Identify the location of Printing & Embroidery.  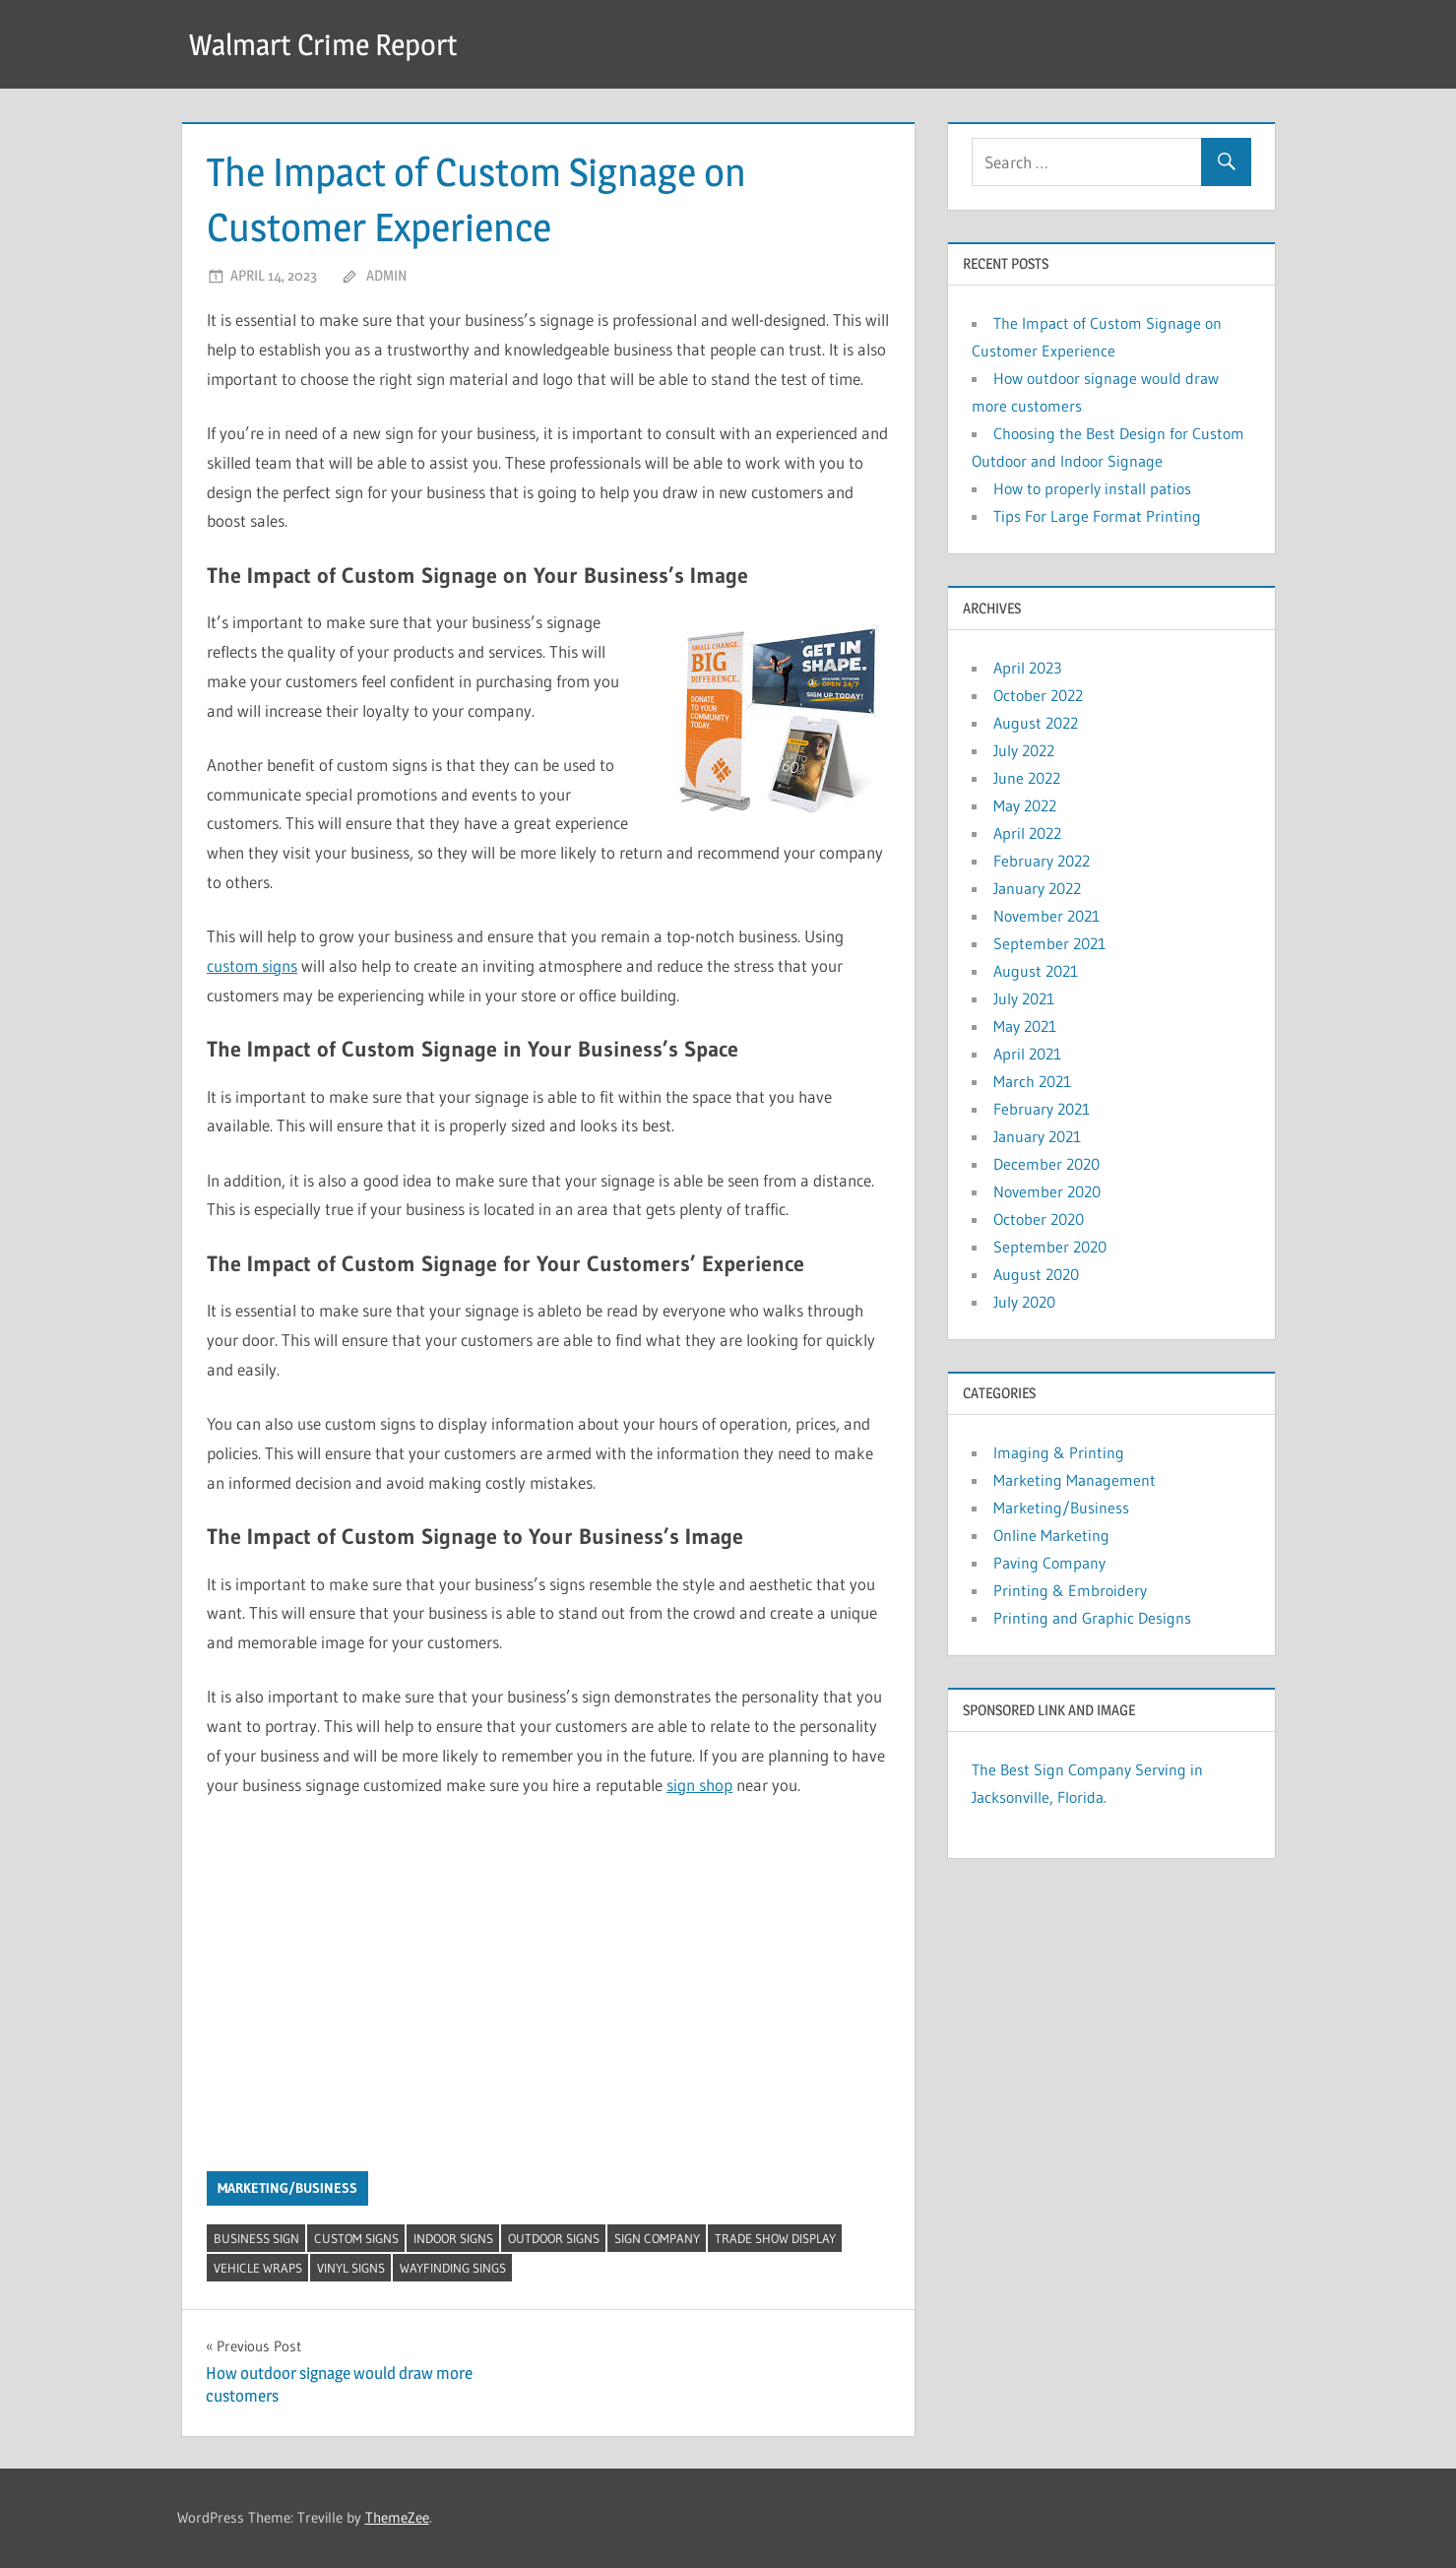
(1070, 1590).